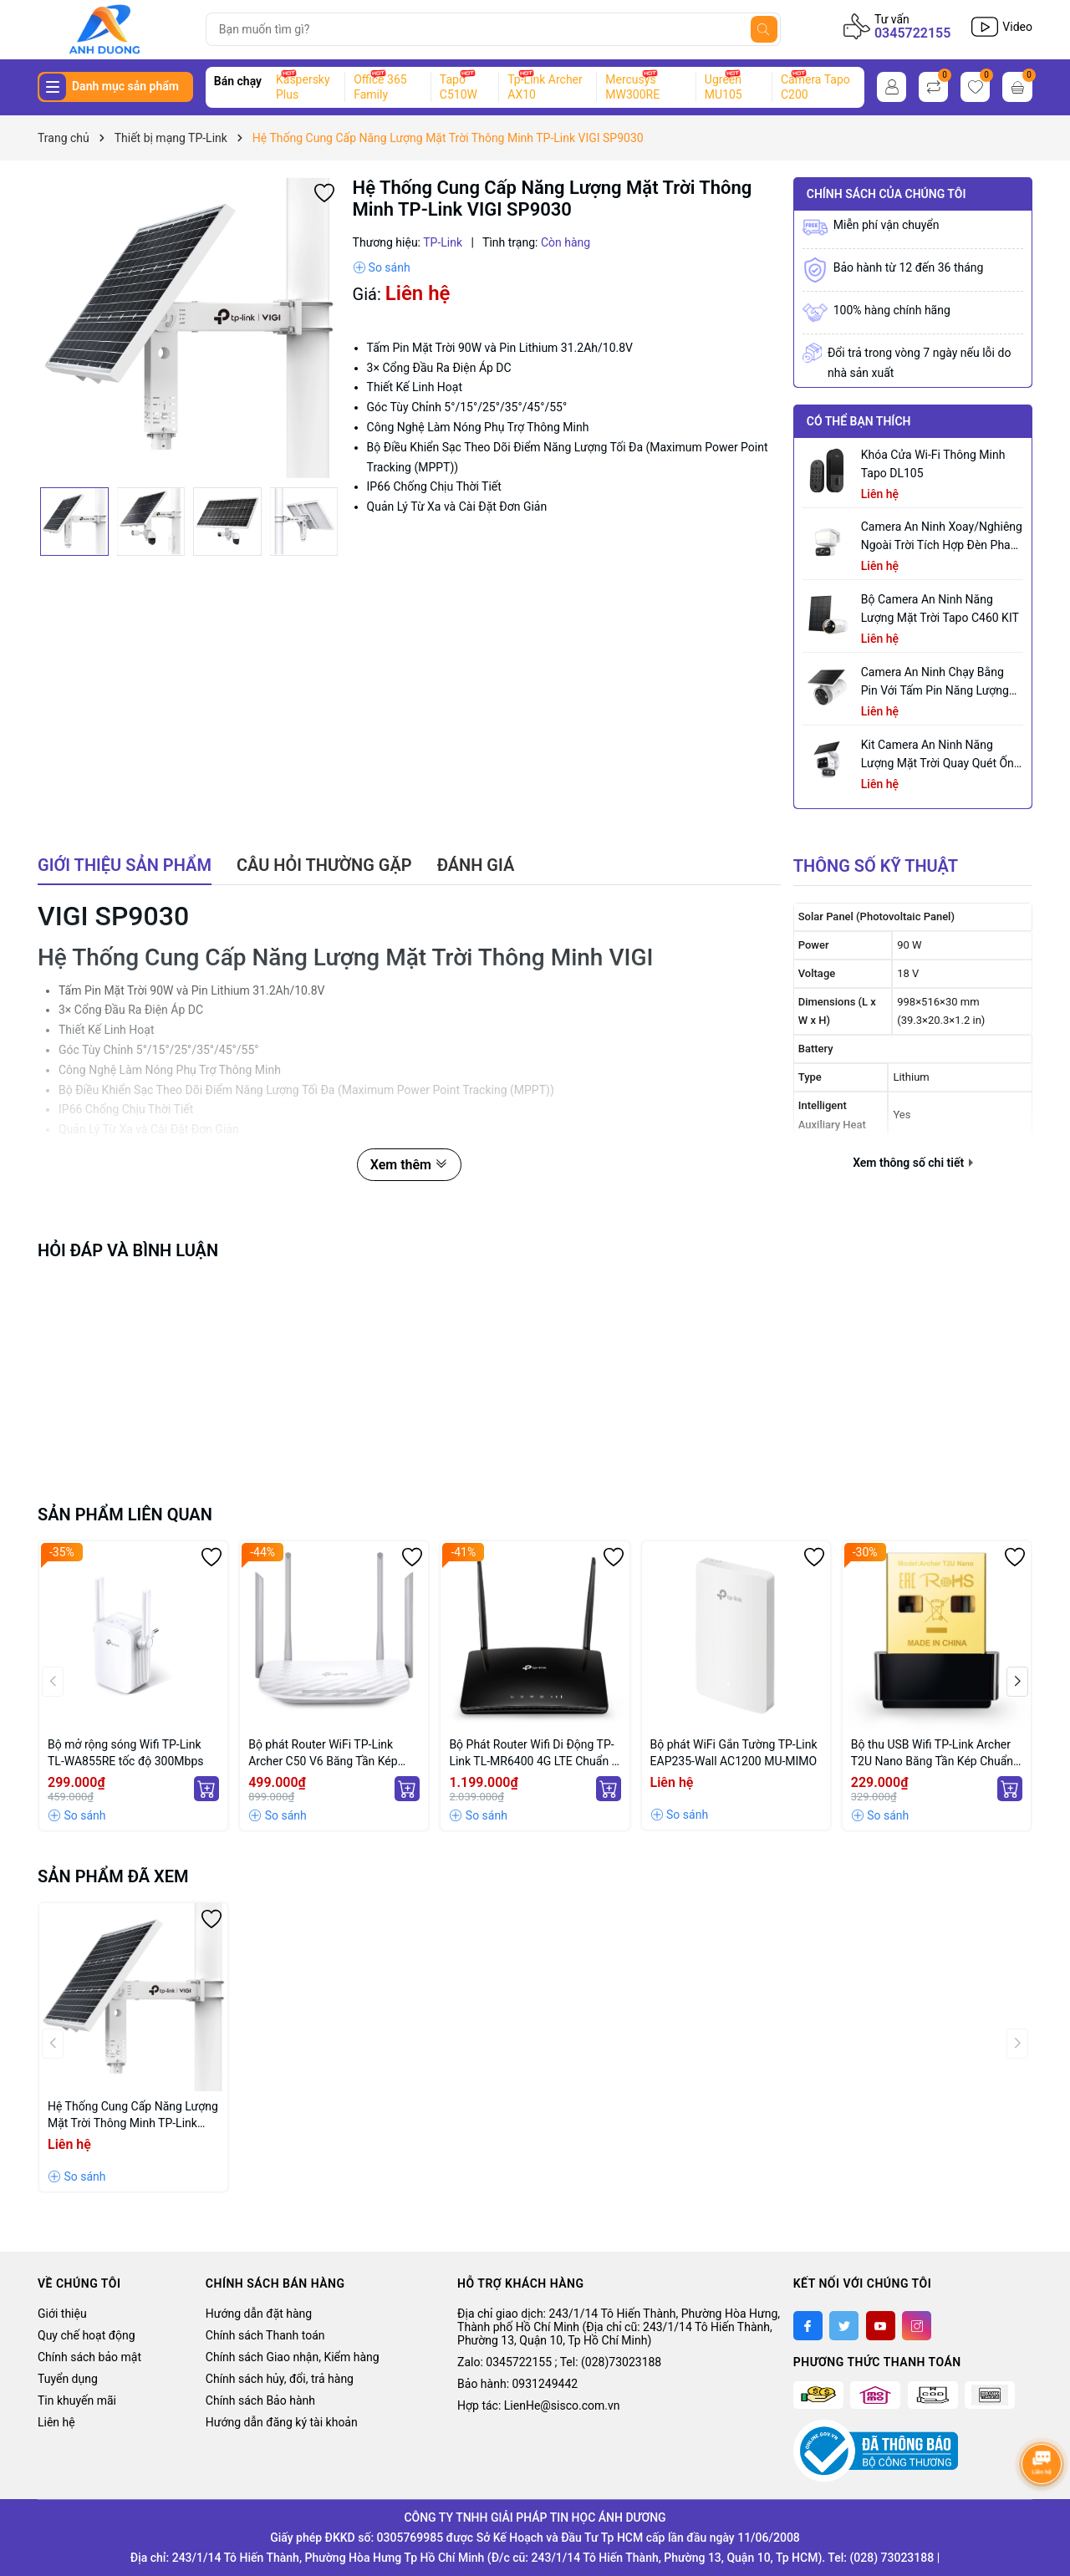 This screenshot has width=1070, height=2576. Describe the element at coordinates (941, 537) in the screenshot. I see `Camera an ninh xoay/nghiêng ngoài trời tích hợp đèn pha Tapo C710` at that location.